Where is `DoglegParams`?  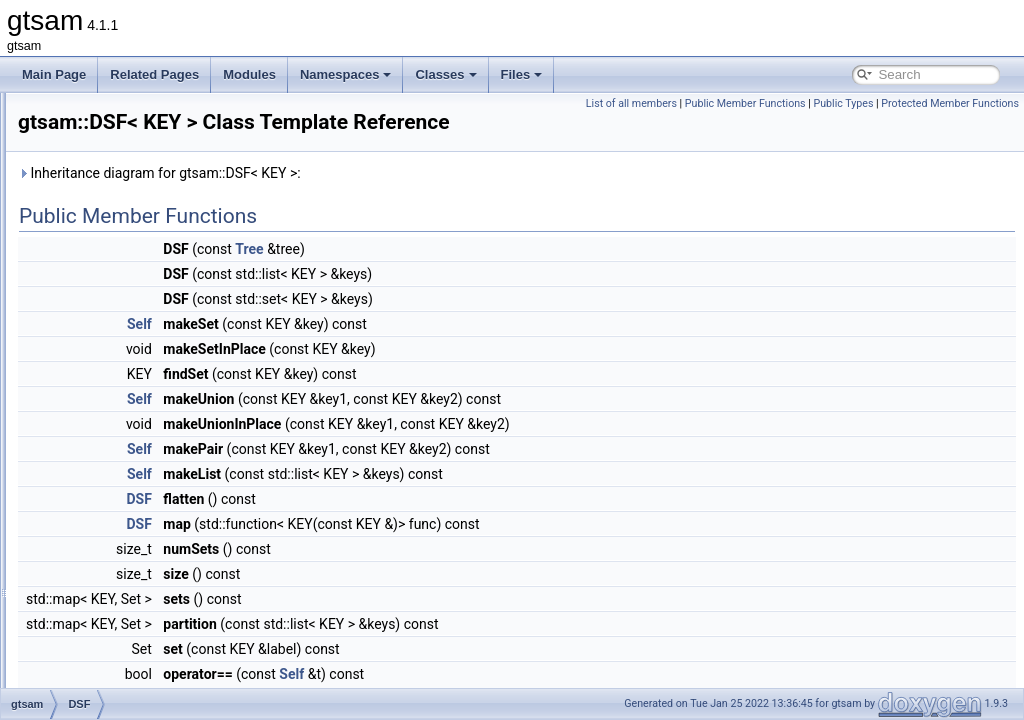
DoglegParams is located at coordinates (121, 334).